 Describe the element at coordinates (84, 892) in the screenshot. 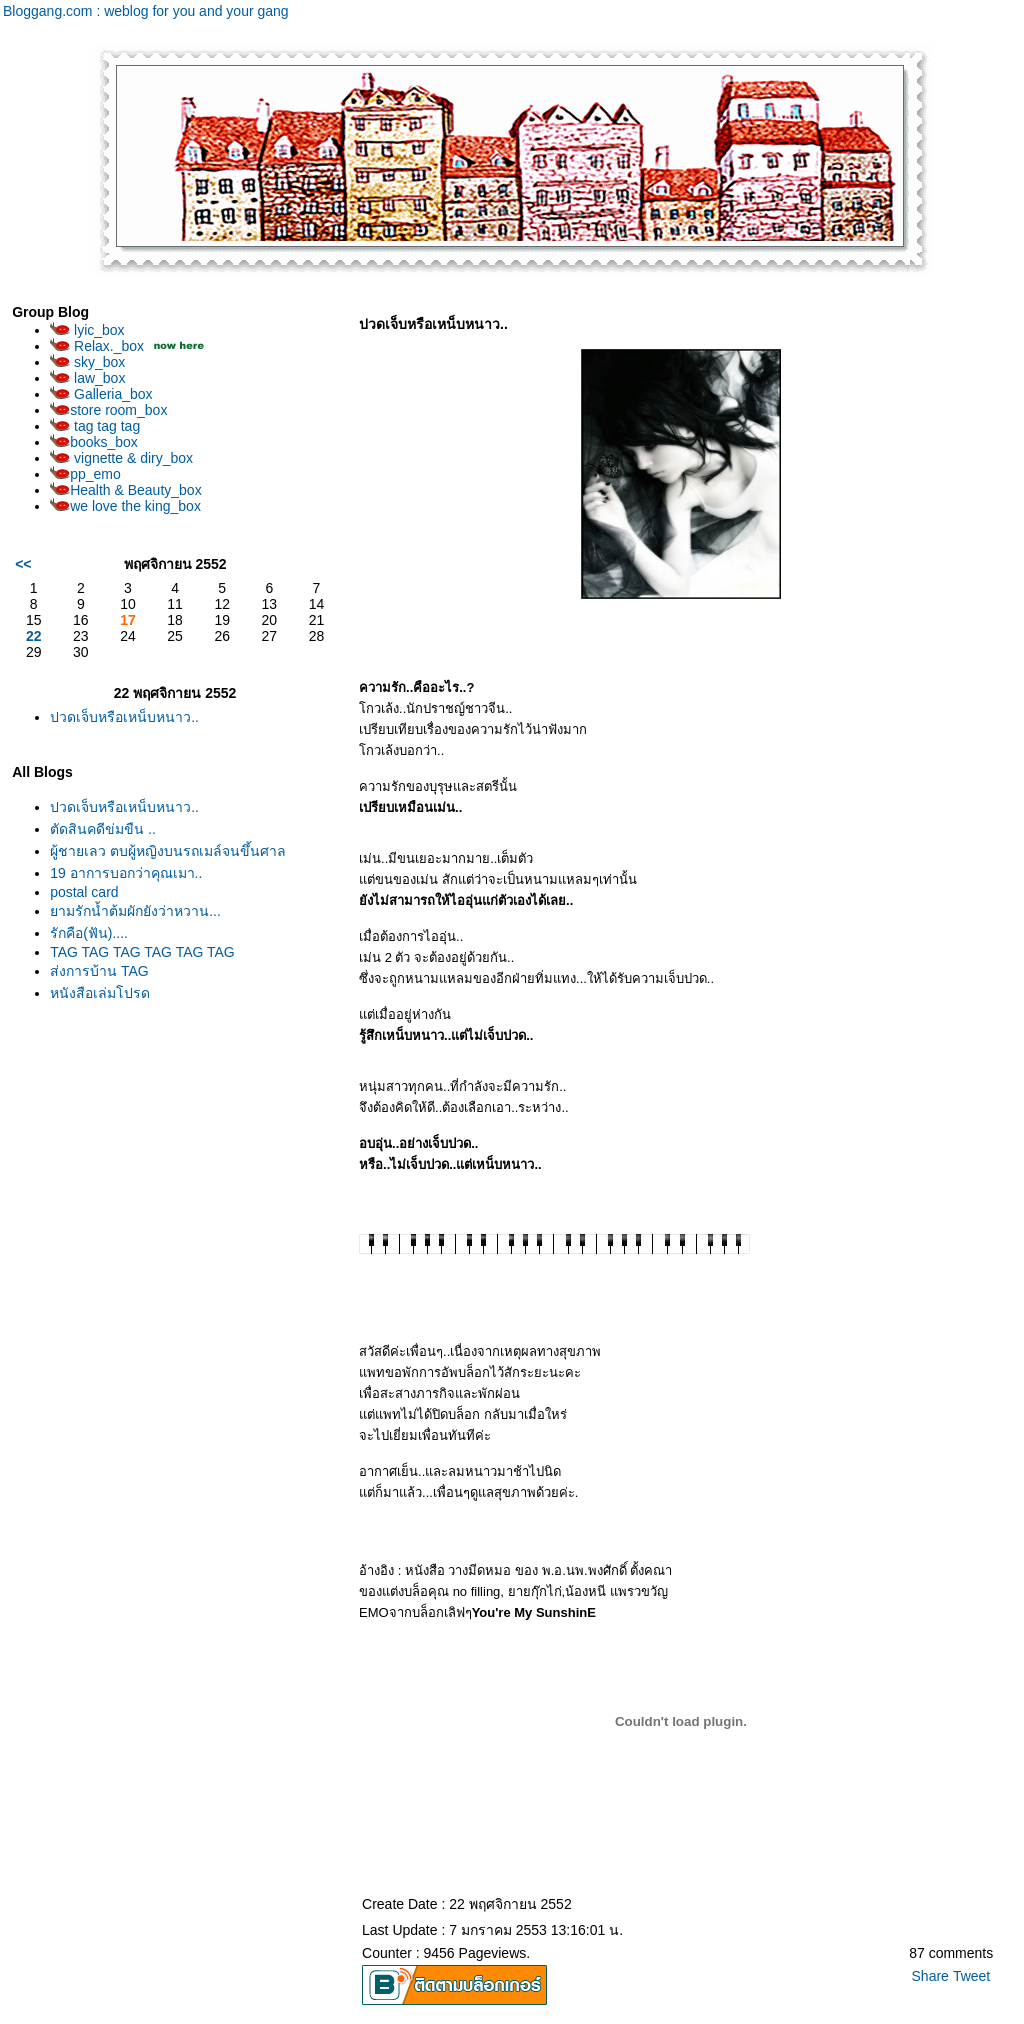

I see `postal card` at that location.